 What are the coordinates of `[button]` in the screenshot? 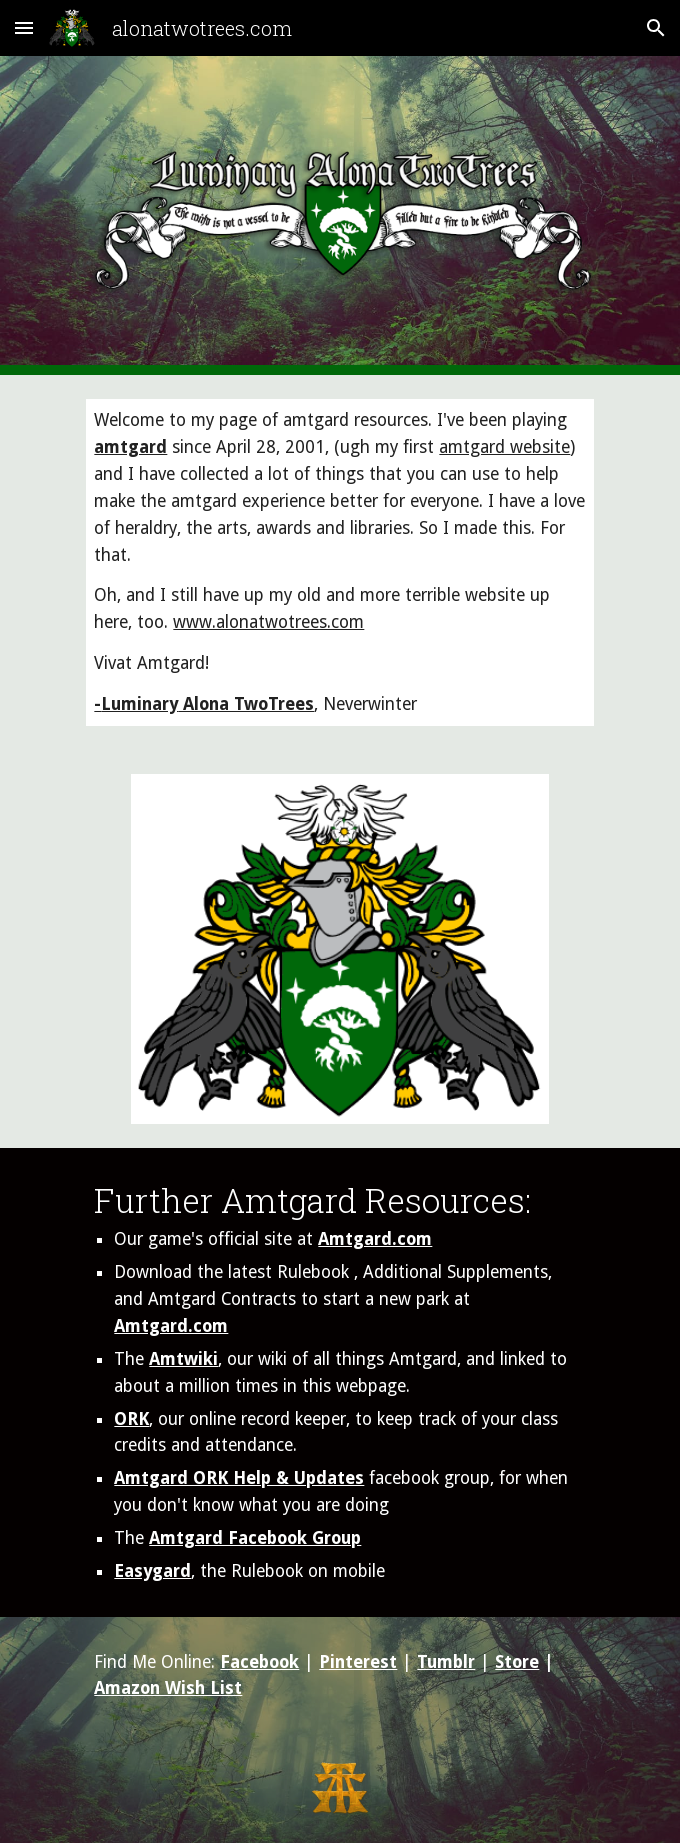 It's located at (24, 27).